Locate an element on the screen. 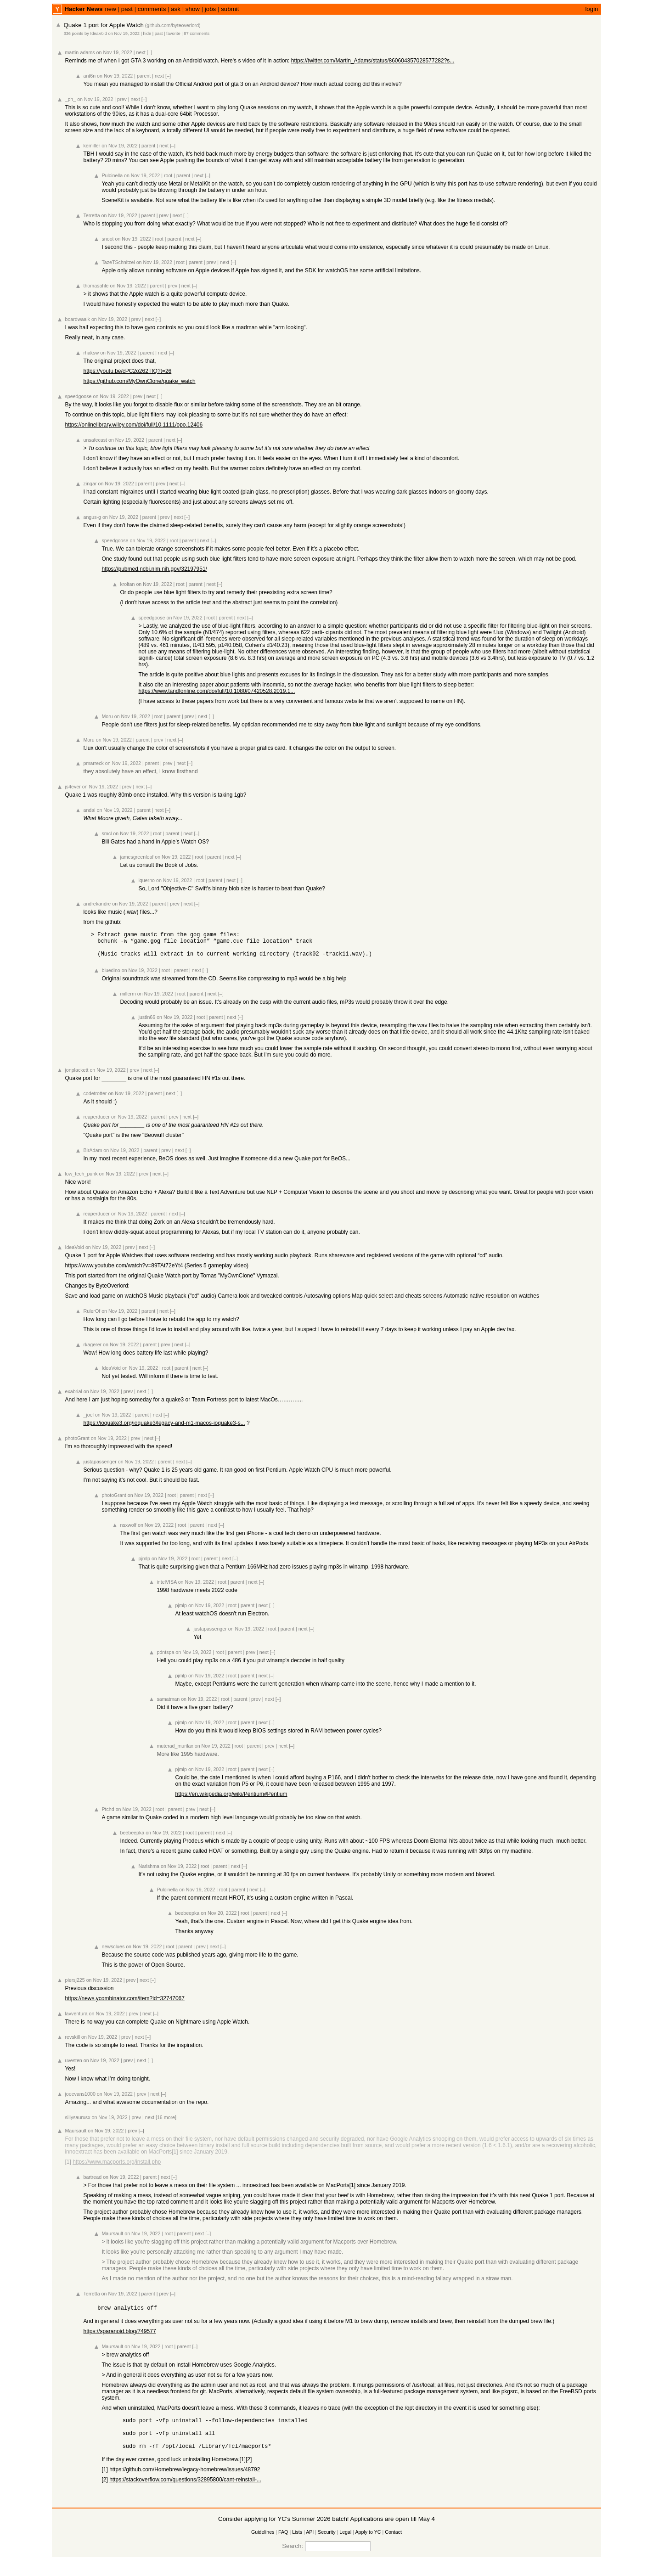 This screenshot has height=2576, width=653. [–] is located at coordinates (149, 52).